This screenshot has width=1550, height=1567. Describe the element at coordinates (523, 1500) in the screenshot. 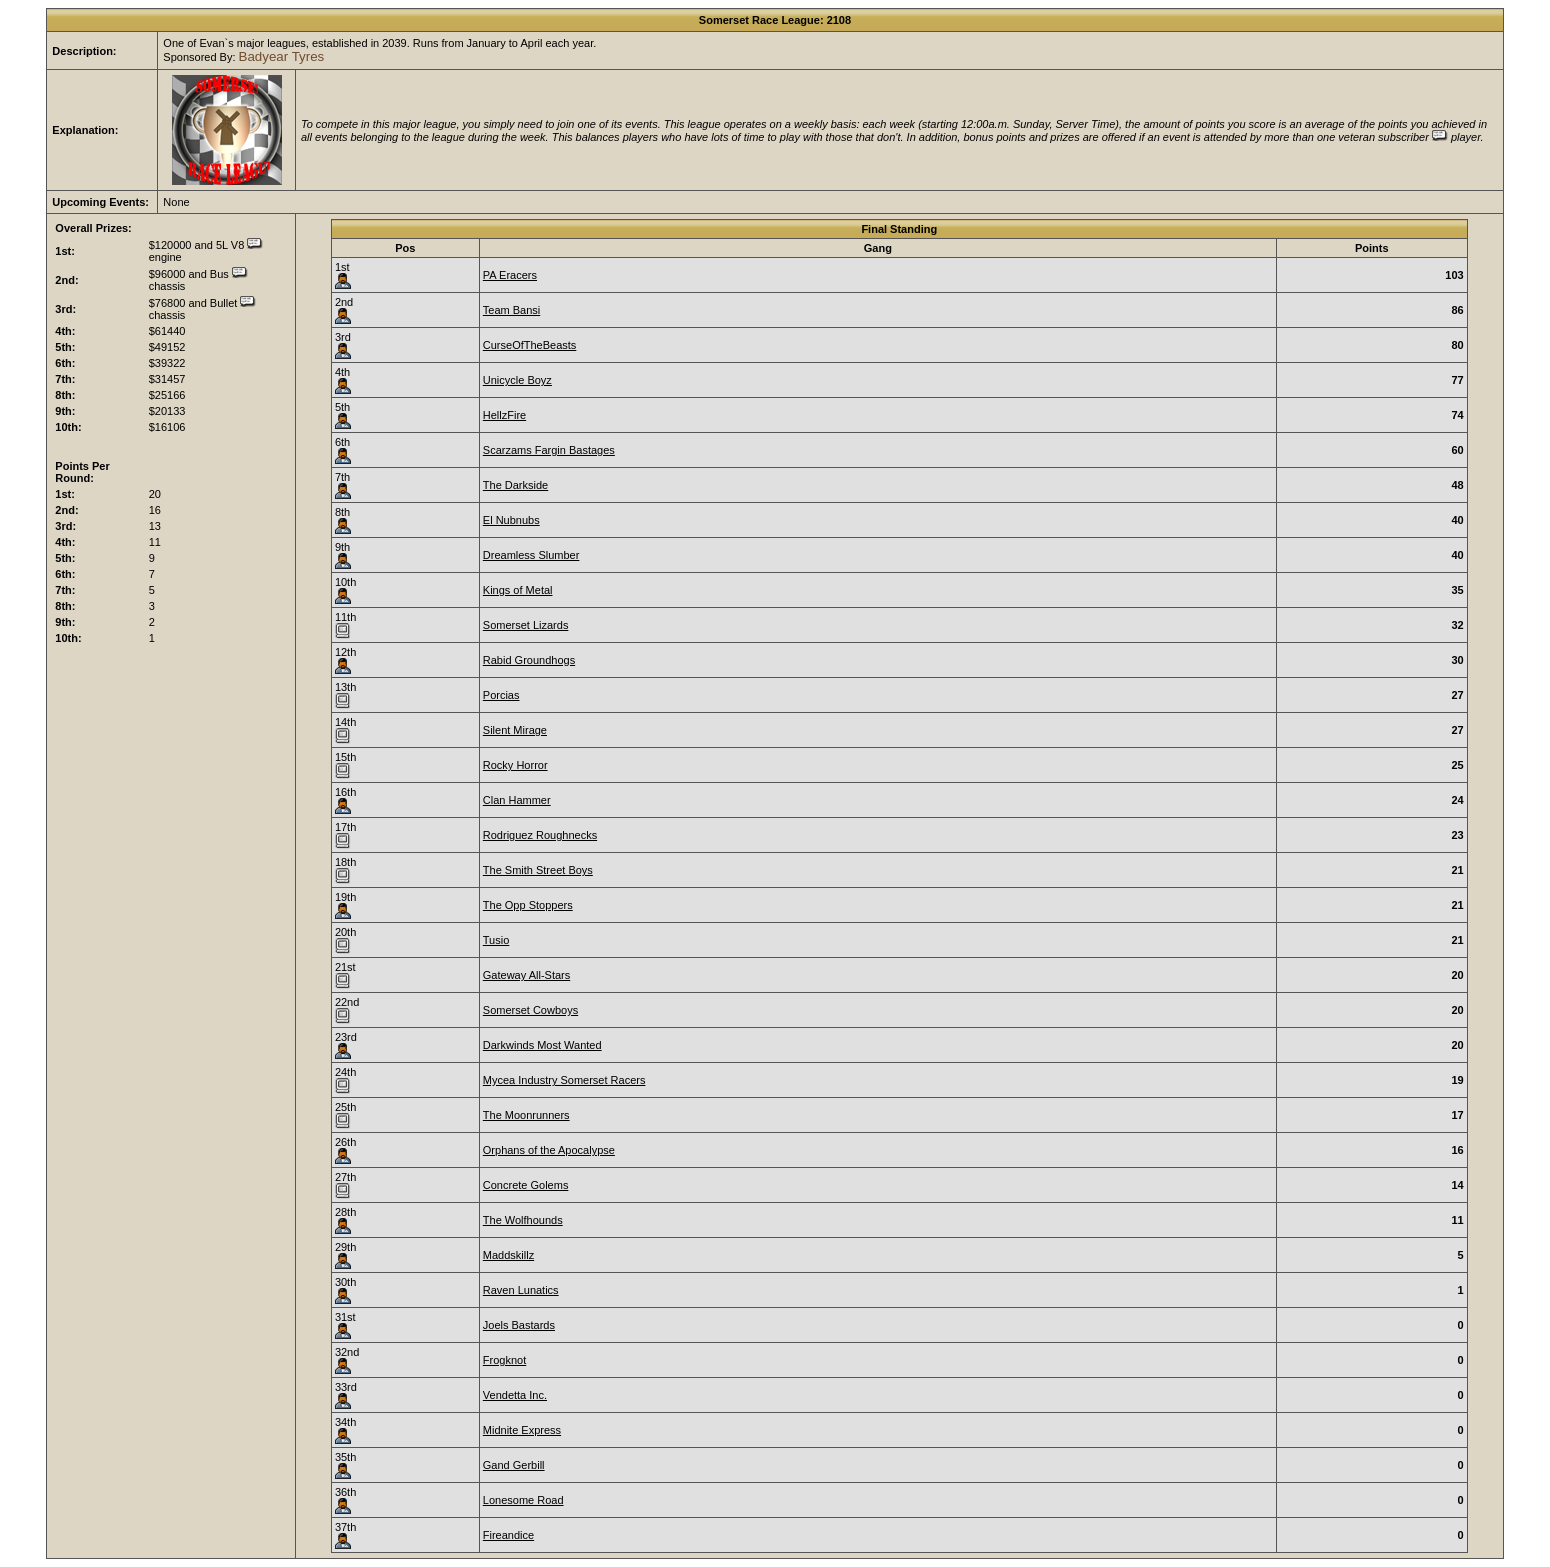

I see `Lonesome Road` at that location.